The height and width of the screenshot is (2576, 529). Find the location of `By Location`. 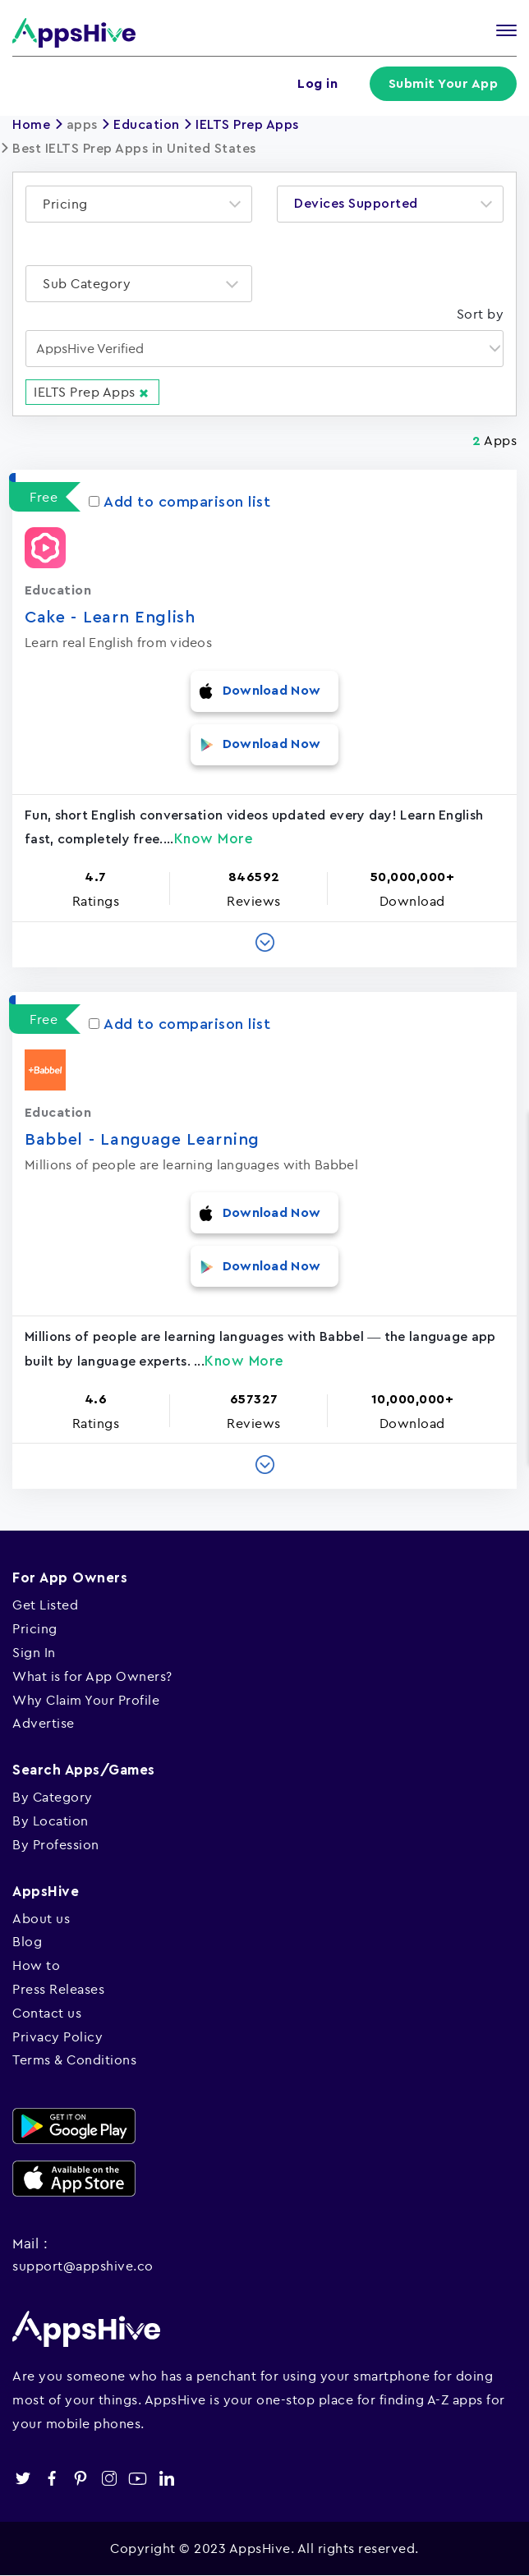

By Location is located at coordinates (50, 1820).